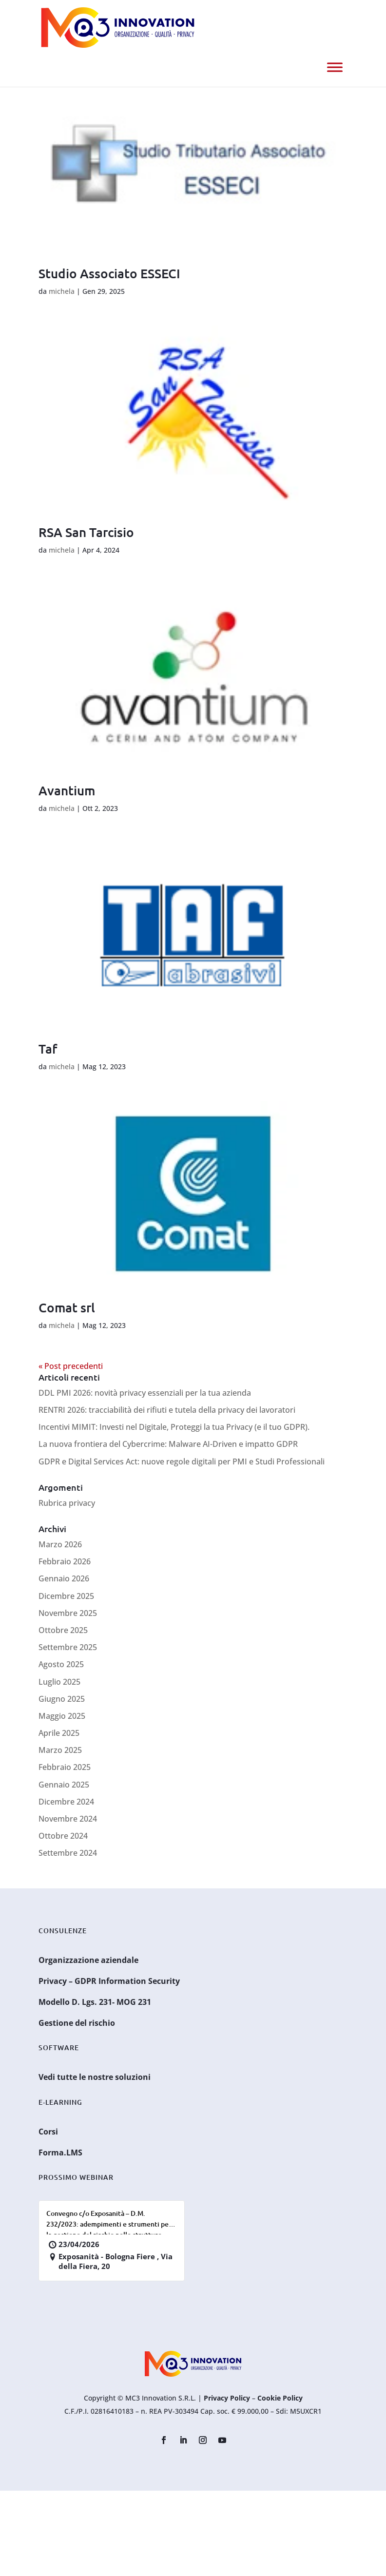 Image resolution: width=386 pixels, height=2576 pixels. I want to click on RSA San Tarcisio, so click(86, 532).